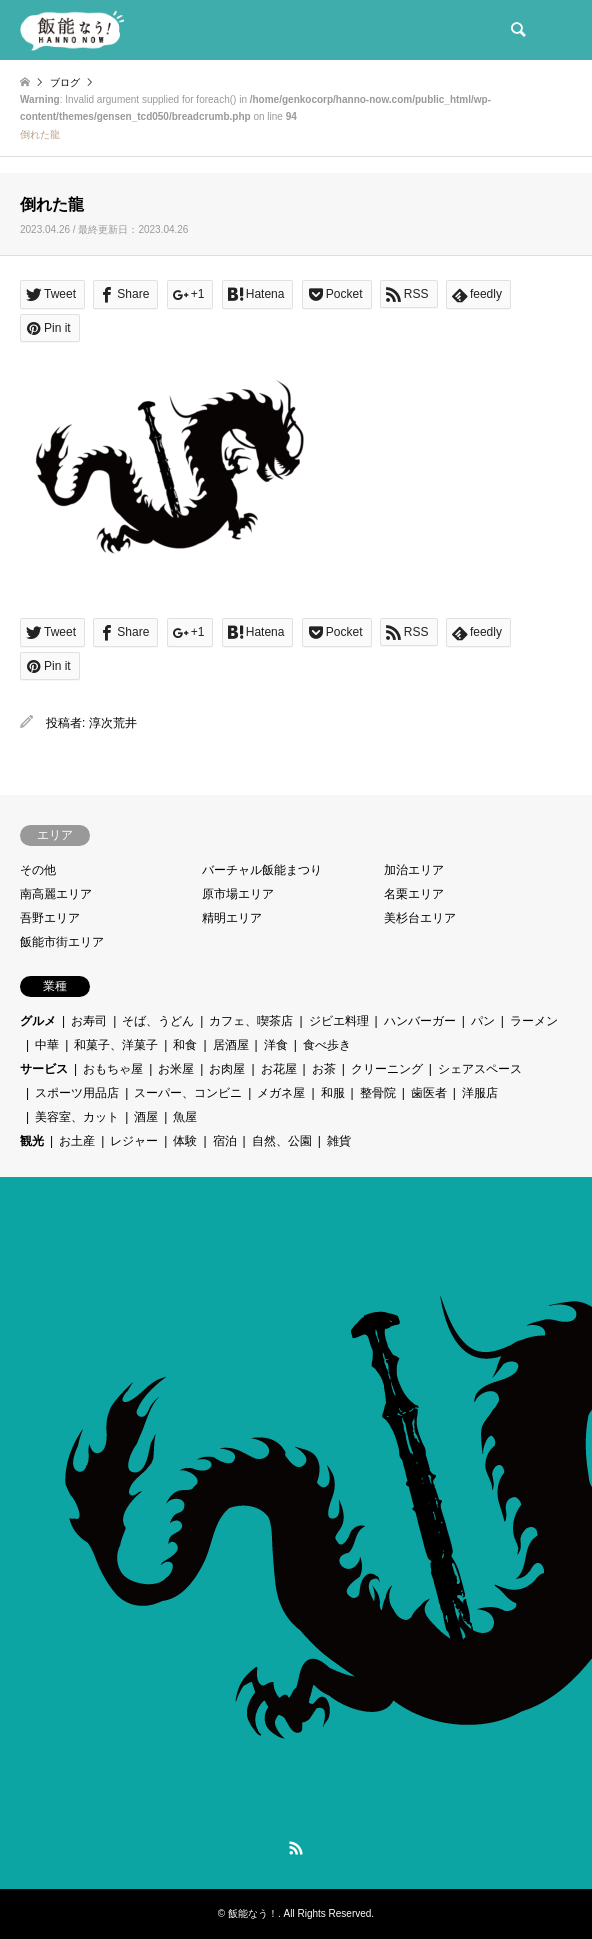 The image size is (592, 1939). I want to click on カフェ、喫茶店, so click(251, 1021).